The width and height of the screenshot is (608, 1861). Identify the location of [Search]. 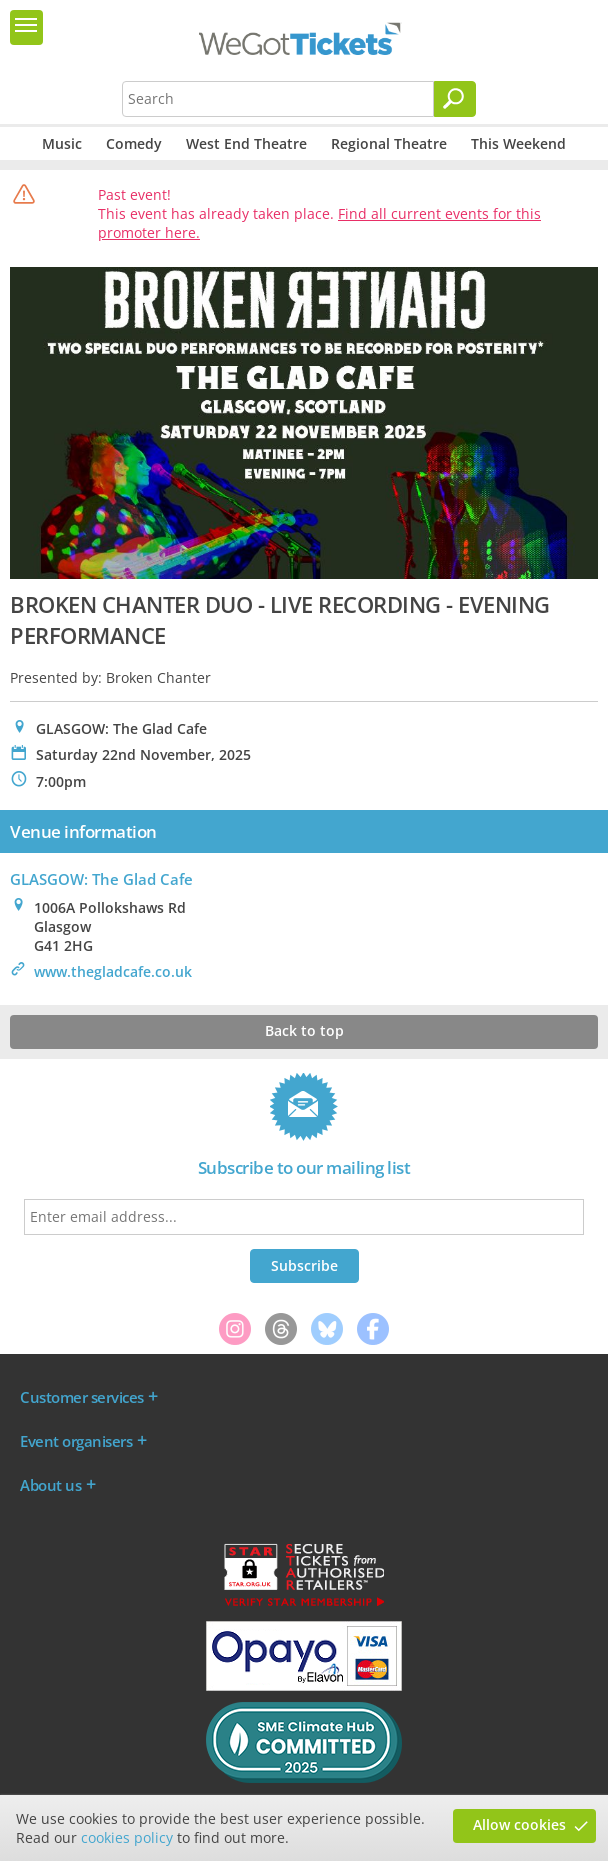
(455, 99).